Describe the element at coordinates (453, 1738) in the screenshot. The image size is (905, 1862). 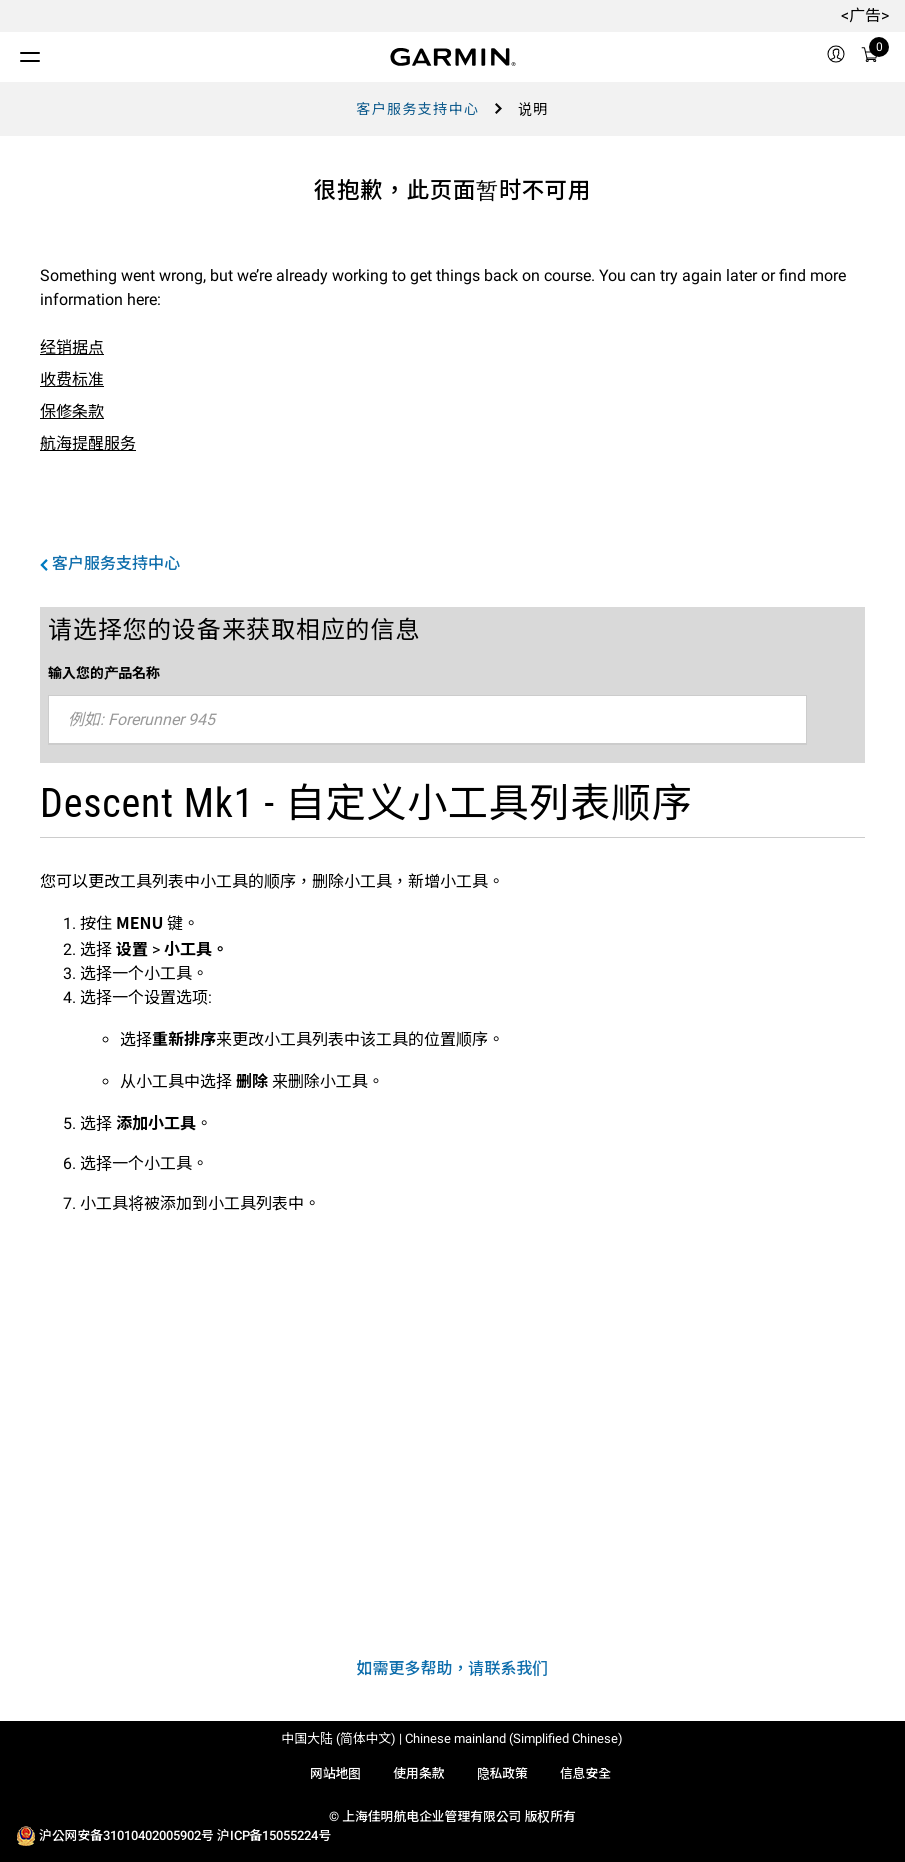
I see `中国大陆 (简体中文) | Chinese mainland (Simplified Chinese)` at that location.